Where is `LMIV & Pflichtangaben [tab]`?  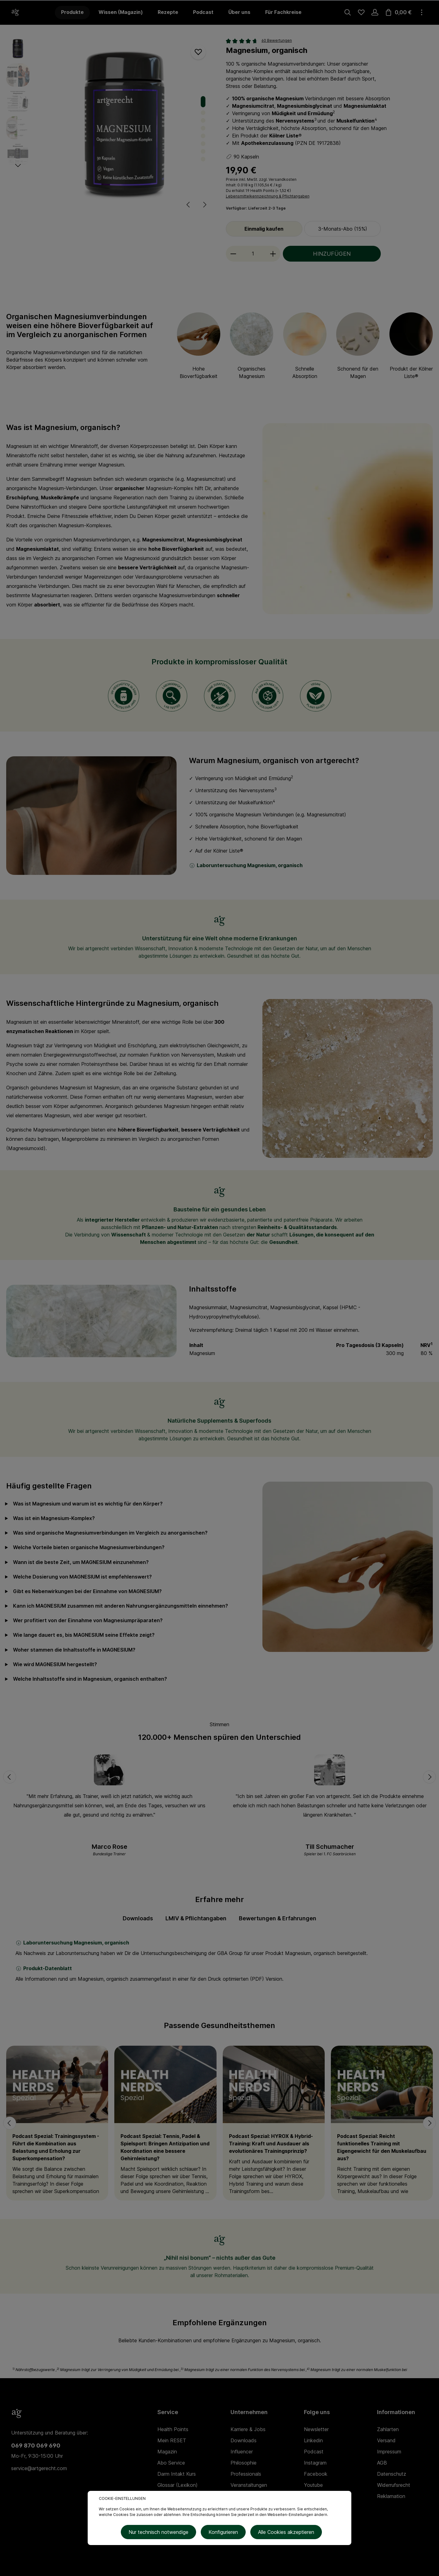 LMIV & Pflichtangaben [tab] is located at coordinates (195, 1918).